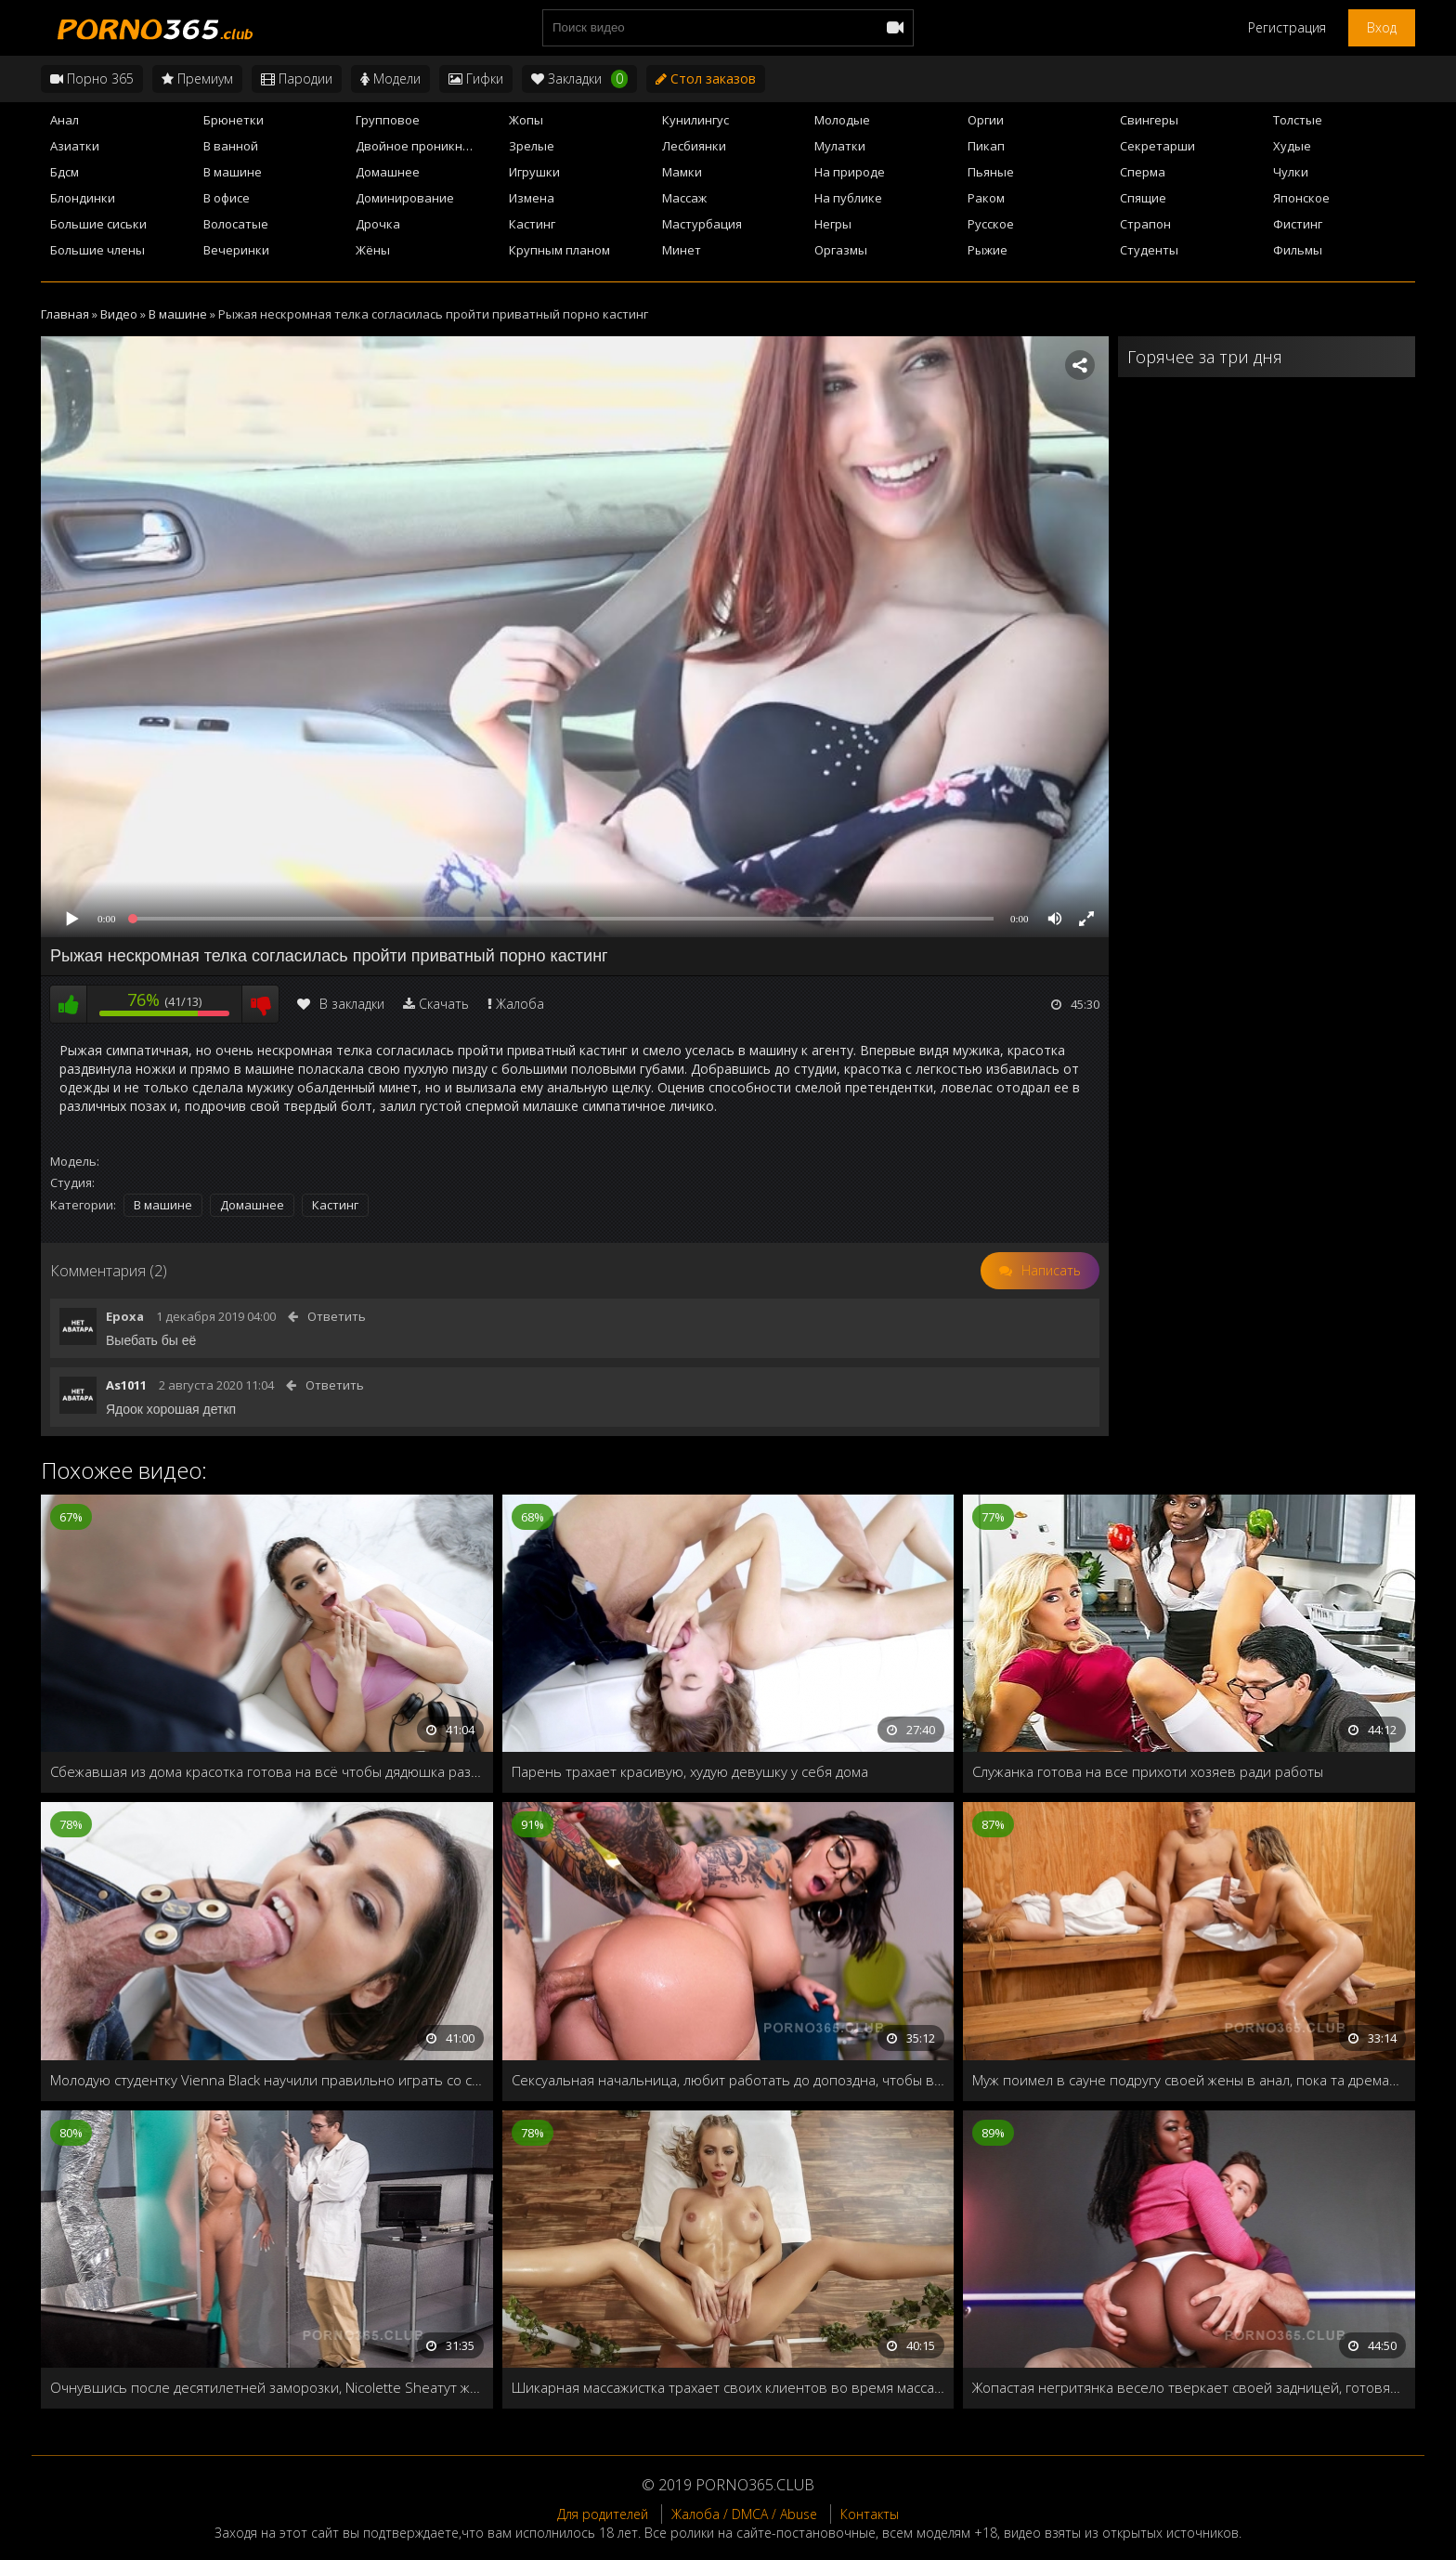 The height and width of the screenshot is (2560, 1456). I want to click on Пьяные, so click(991, 171).